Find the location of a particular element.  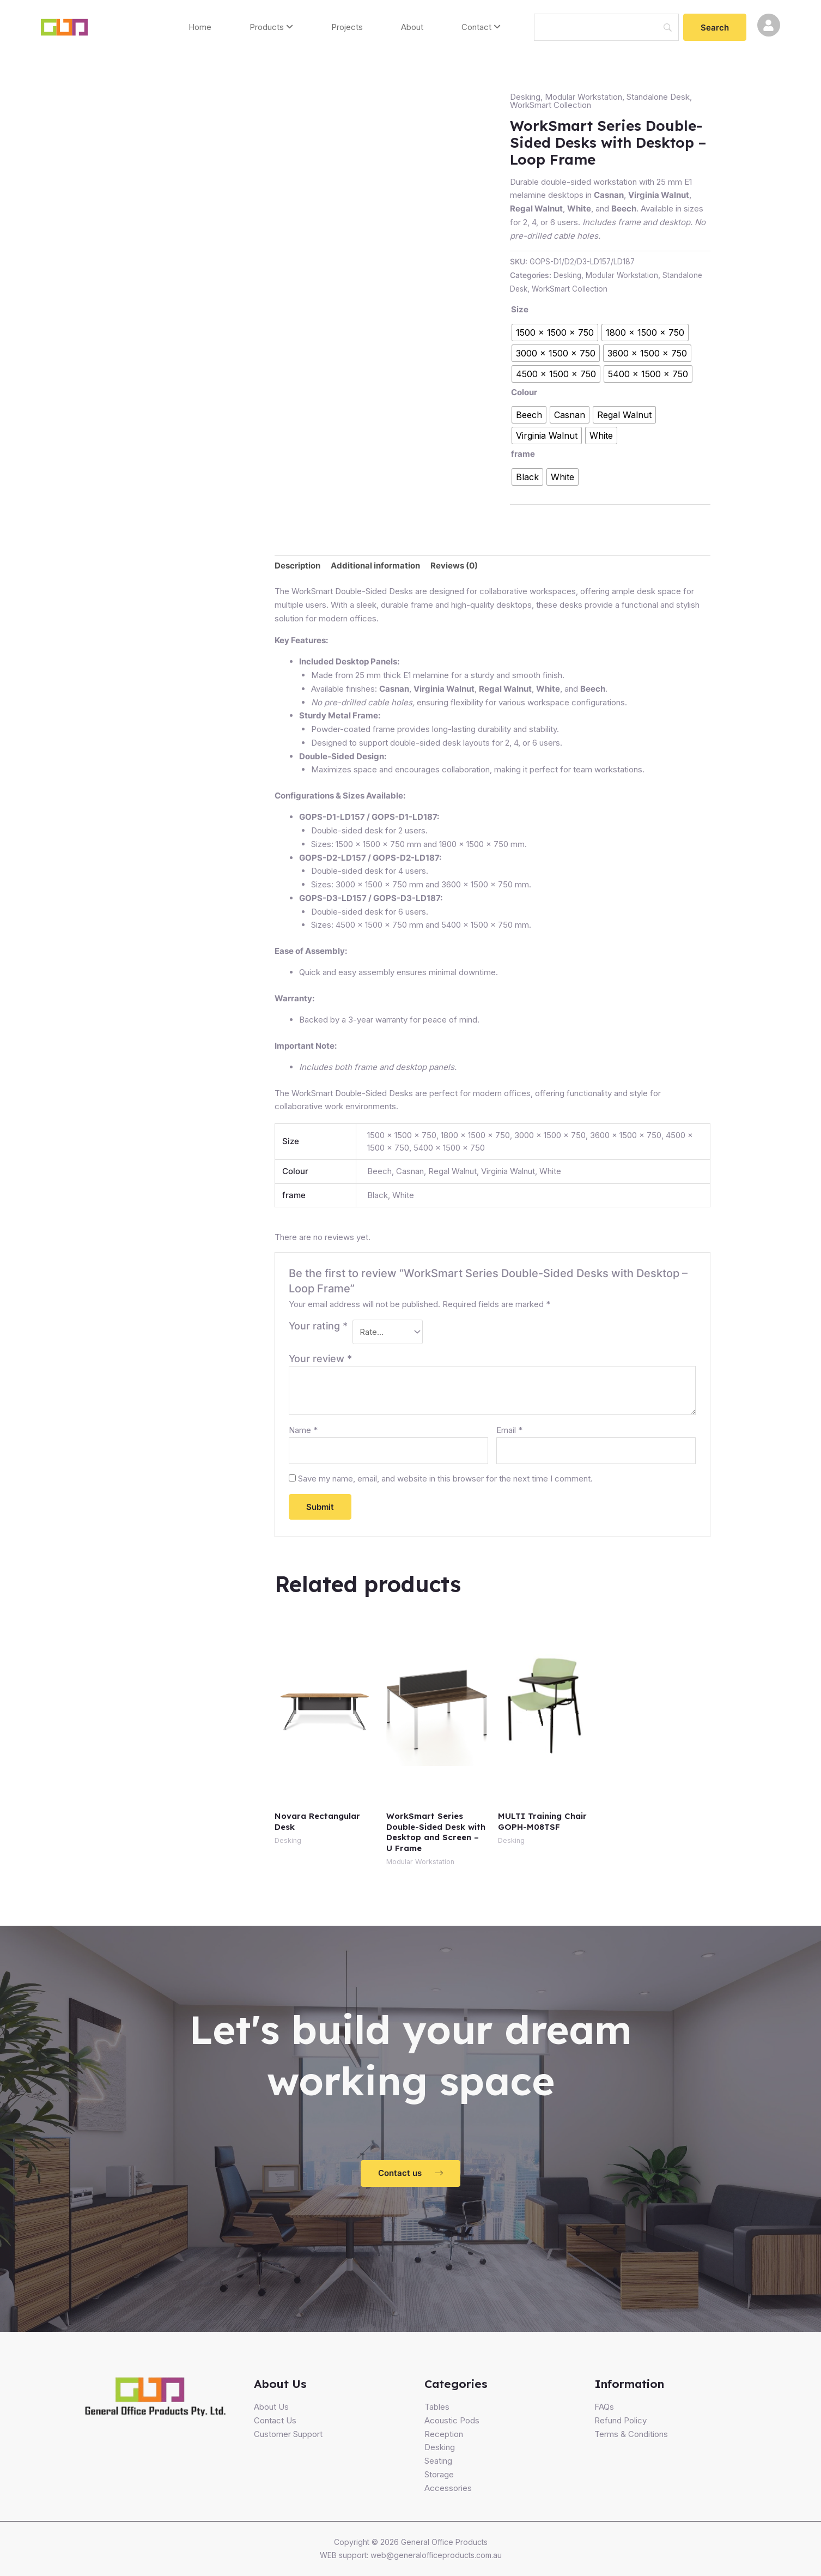

[tab] is located at coordinates (297, 566).